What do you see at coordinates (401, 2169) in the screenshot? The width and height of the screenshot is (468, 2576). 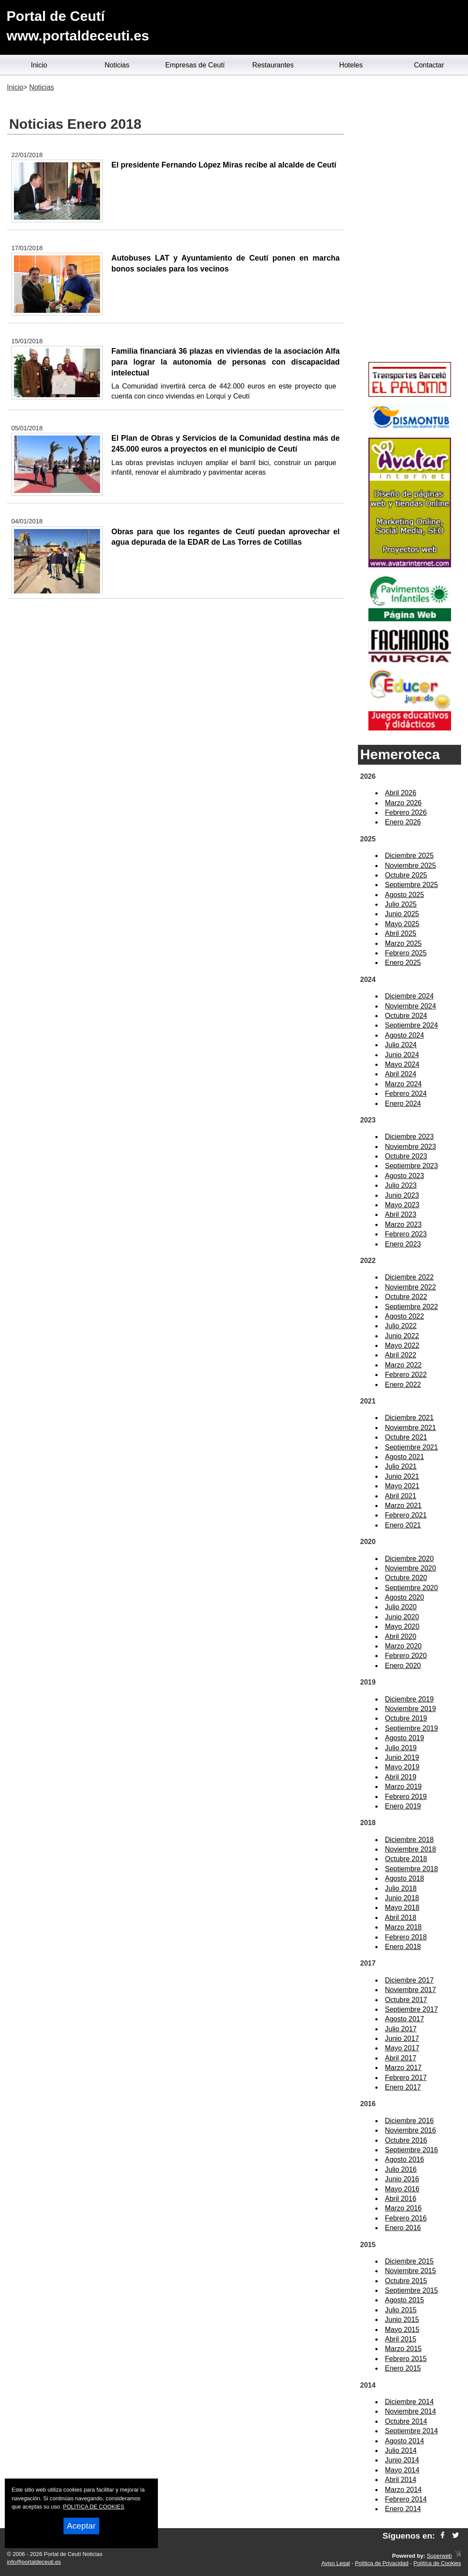 I see `Julio 2016` at bounding box center [401, 2169].